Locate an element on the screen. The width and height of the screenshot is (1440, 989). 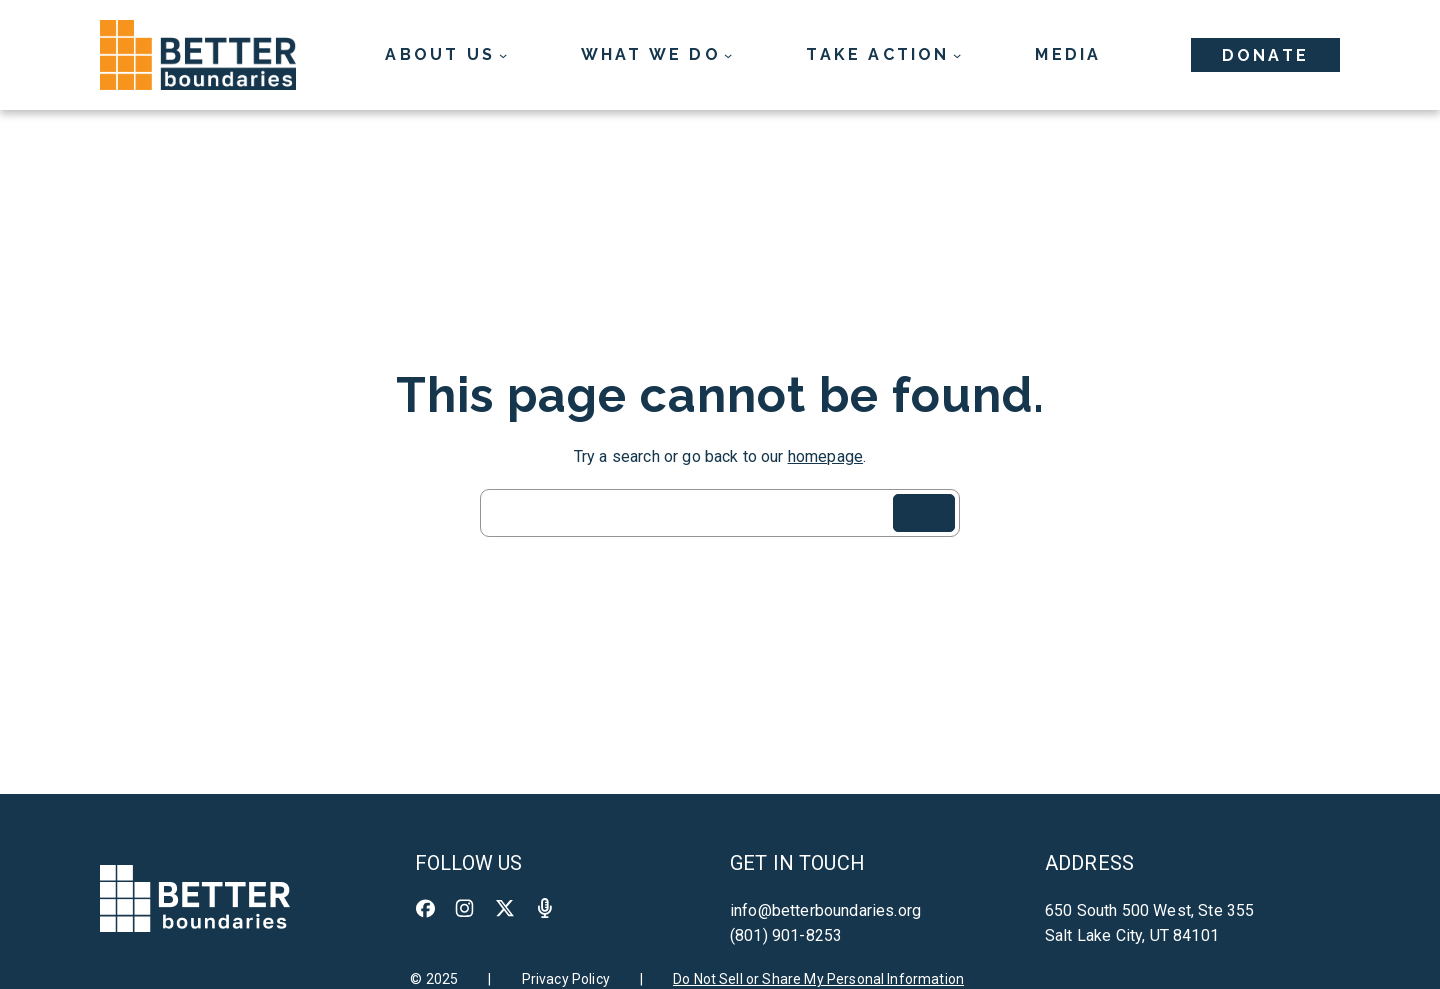
[Take Action submenu] is located at coordinates (883, 55).